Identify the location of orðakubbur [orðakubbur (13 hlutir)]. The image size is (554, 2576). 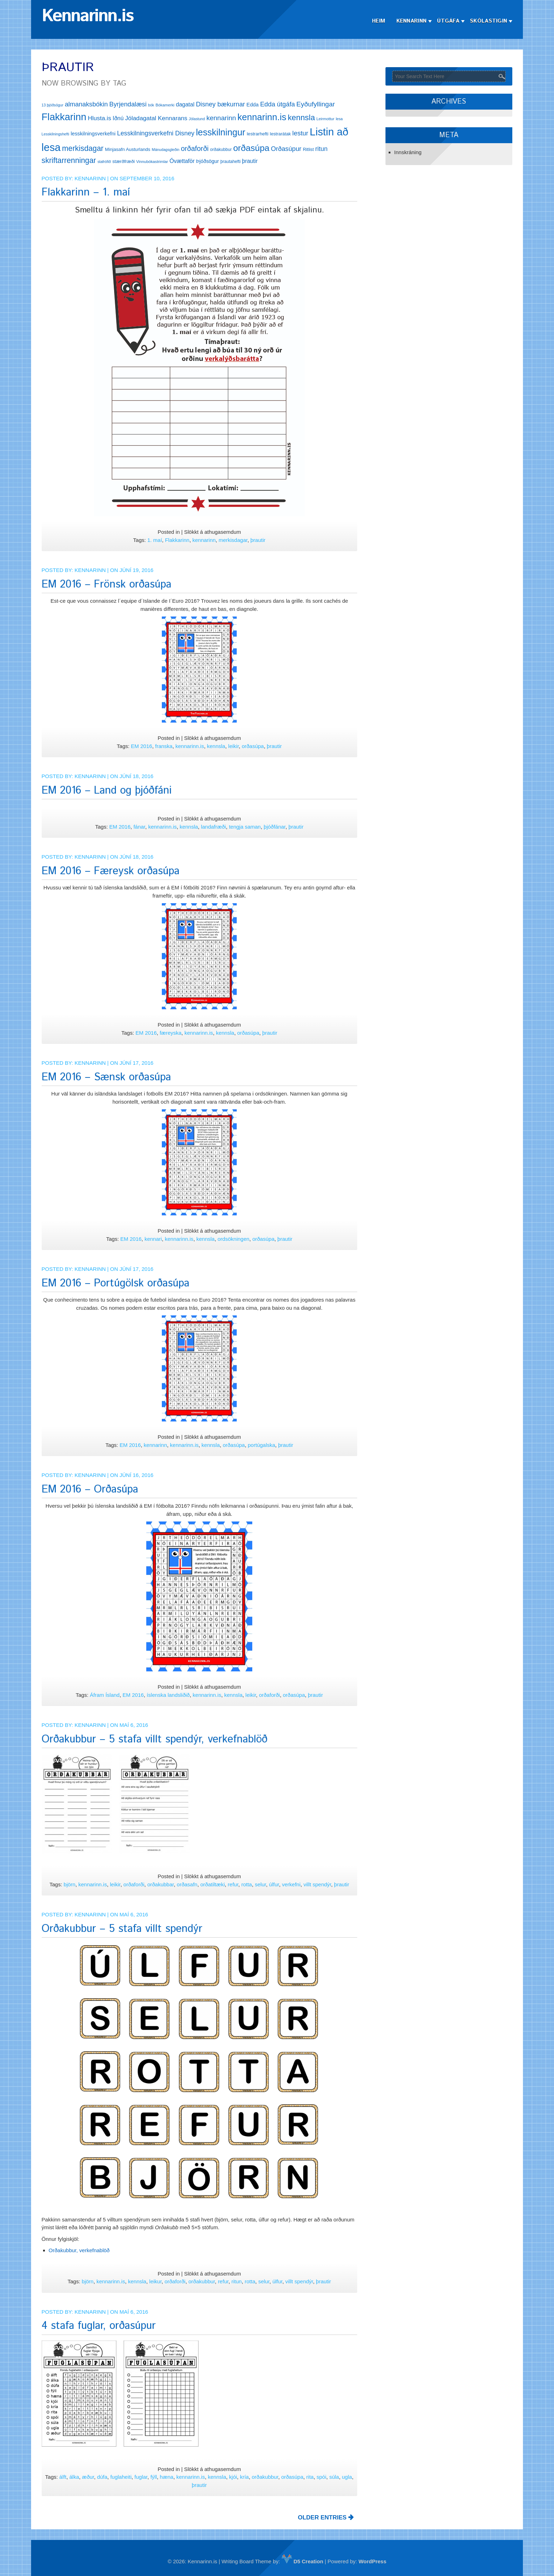
(221, 149).